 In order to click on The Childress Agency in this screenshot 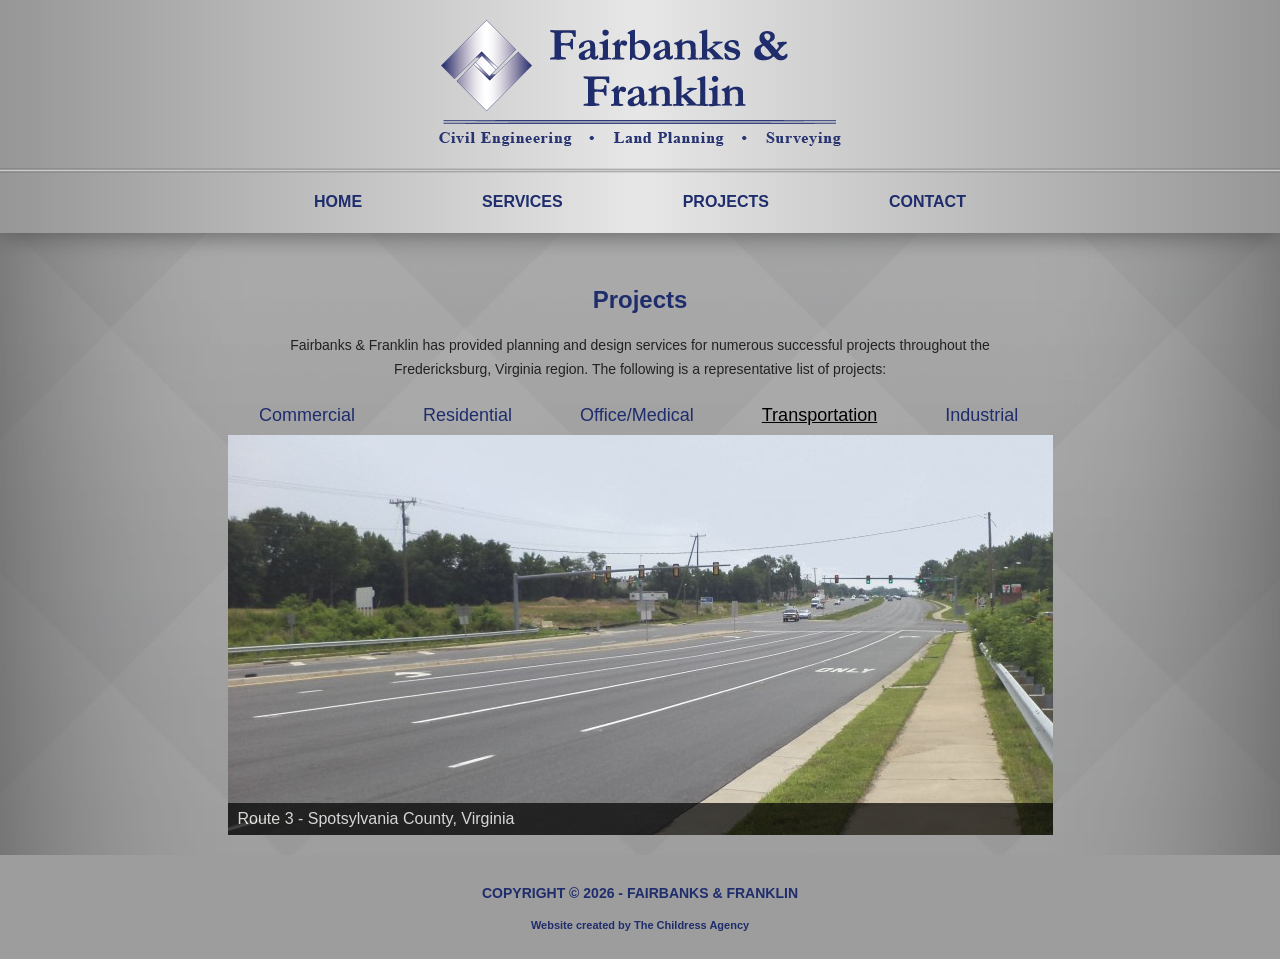, I will do `click(691, 925)`.